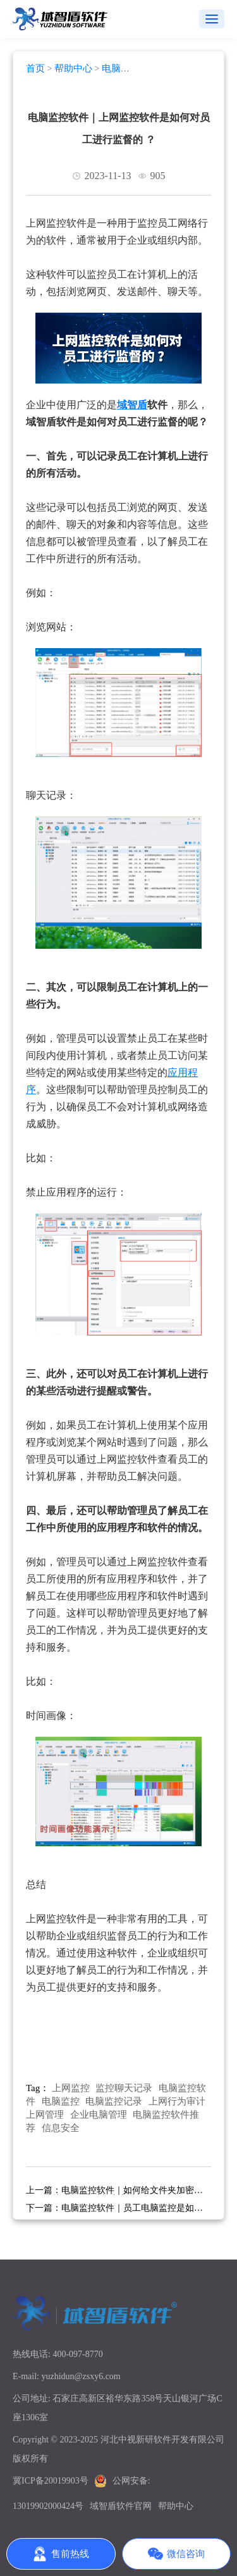  What do you see at coordinates (123, 2088) in the screenshot?
I see `监控聊天记录` at bounding box center [123, 2088].